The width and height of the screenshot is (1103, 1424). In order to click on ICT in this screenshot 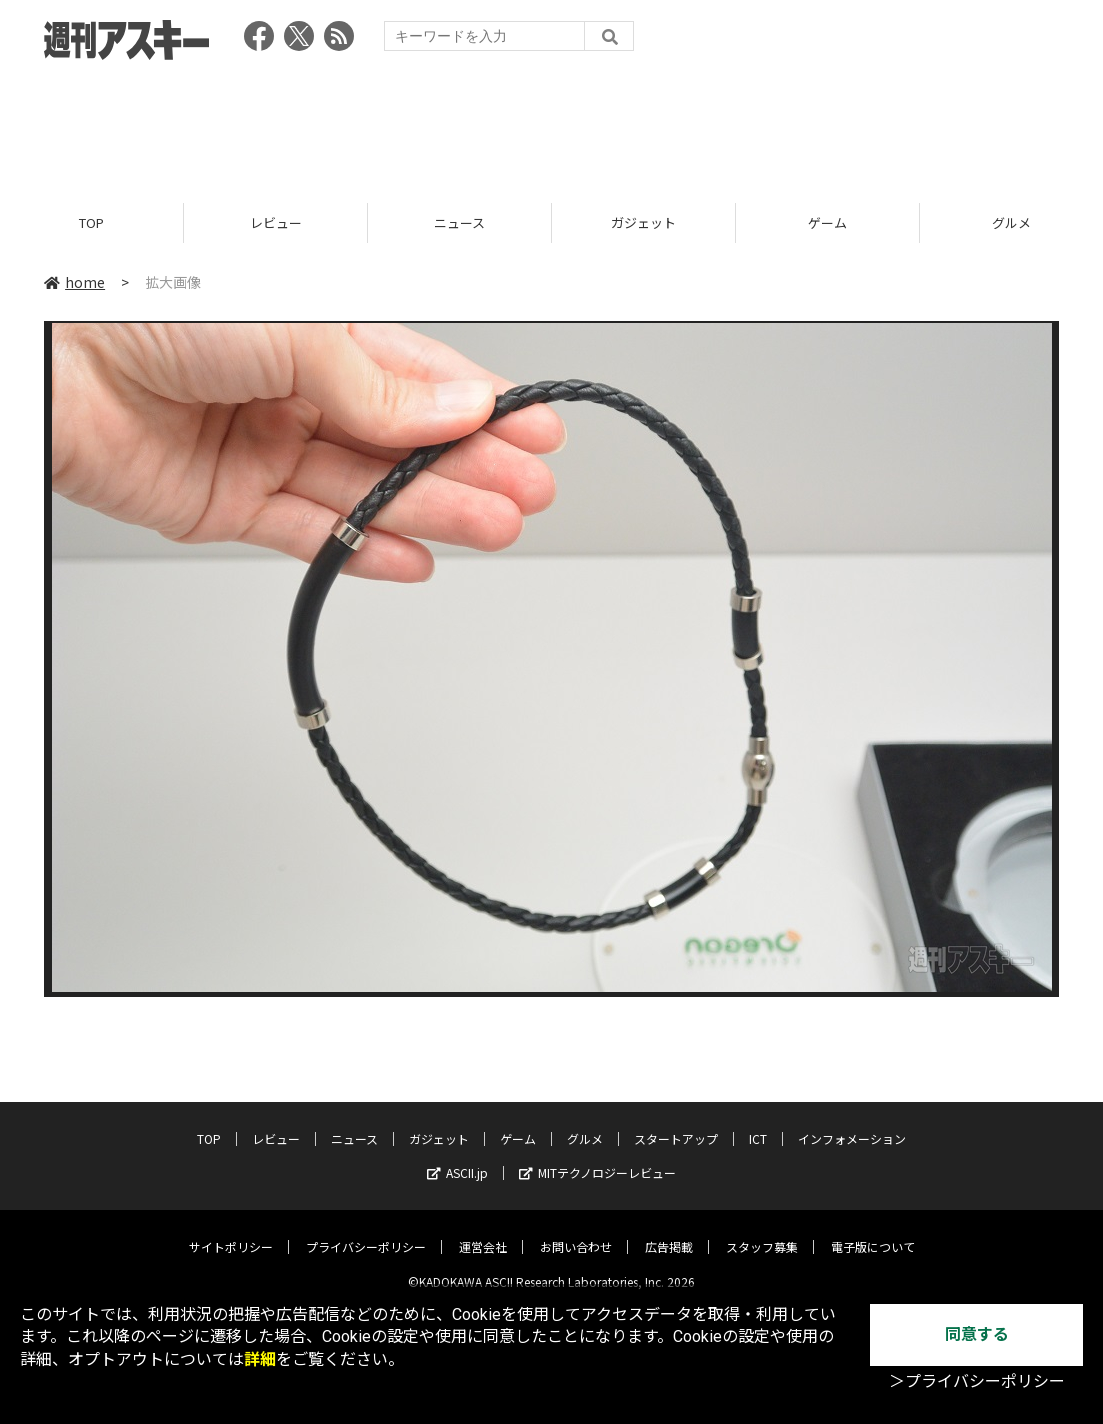, I will do `click(758, 1123)`.